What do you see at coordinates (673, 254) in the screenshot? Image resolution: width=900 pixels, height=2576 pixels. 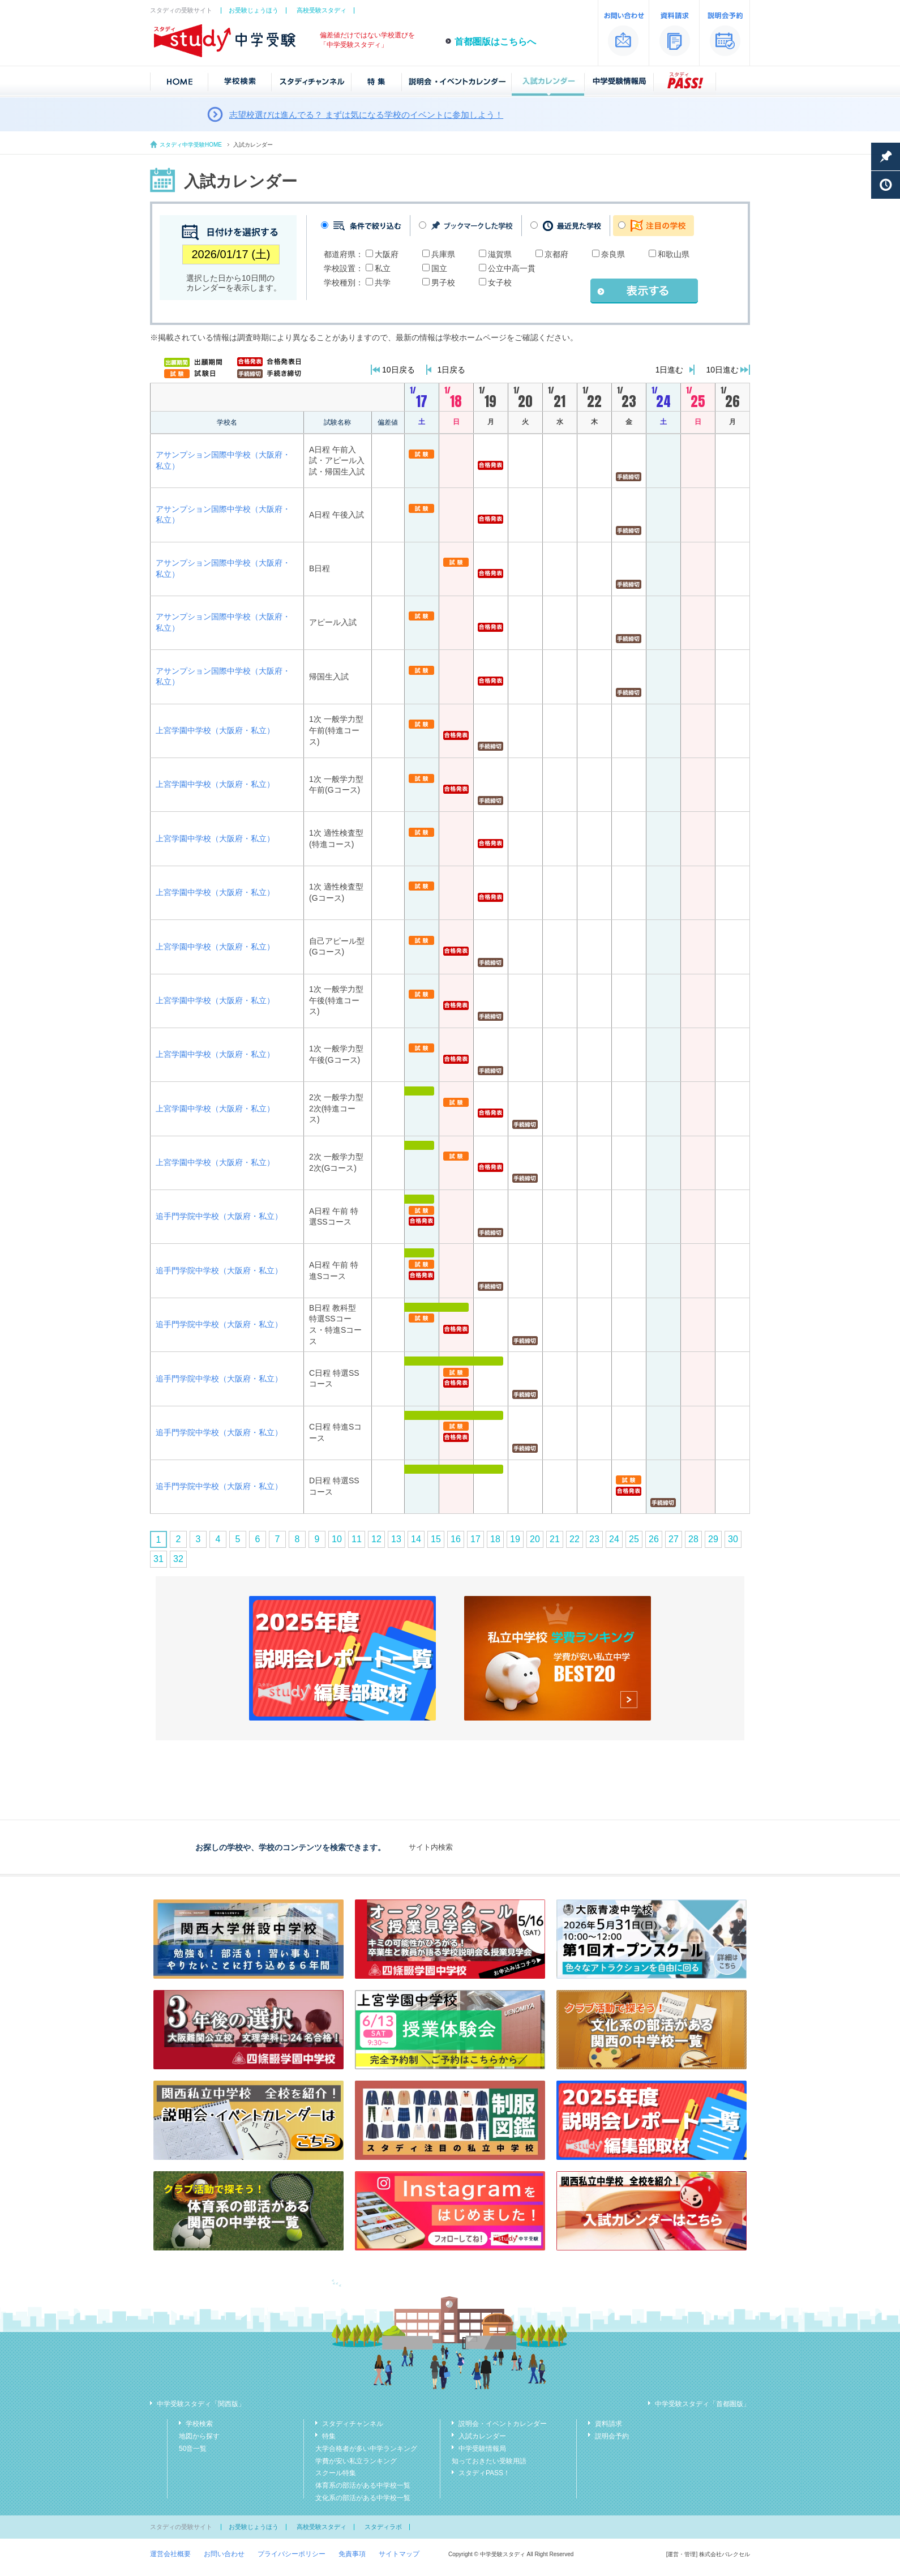 I see `和歌山県` at bounding box center [673, 254].